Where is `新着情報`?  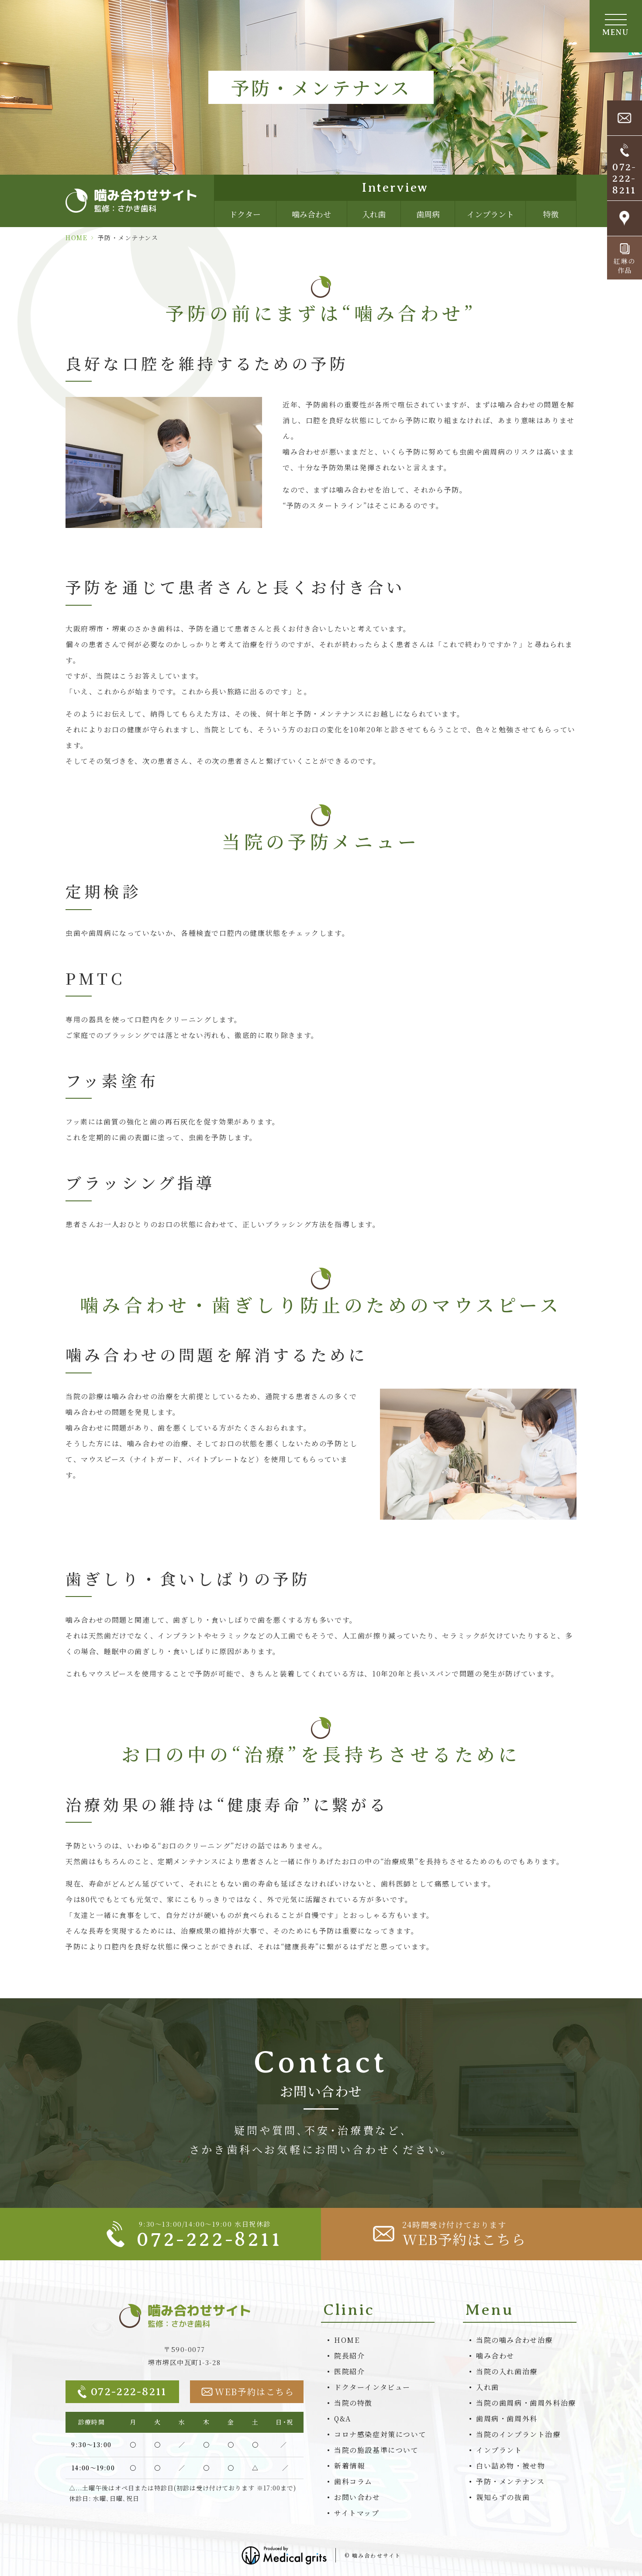 新着情報 is located at coordinates (349, 2466).